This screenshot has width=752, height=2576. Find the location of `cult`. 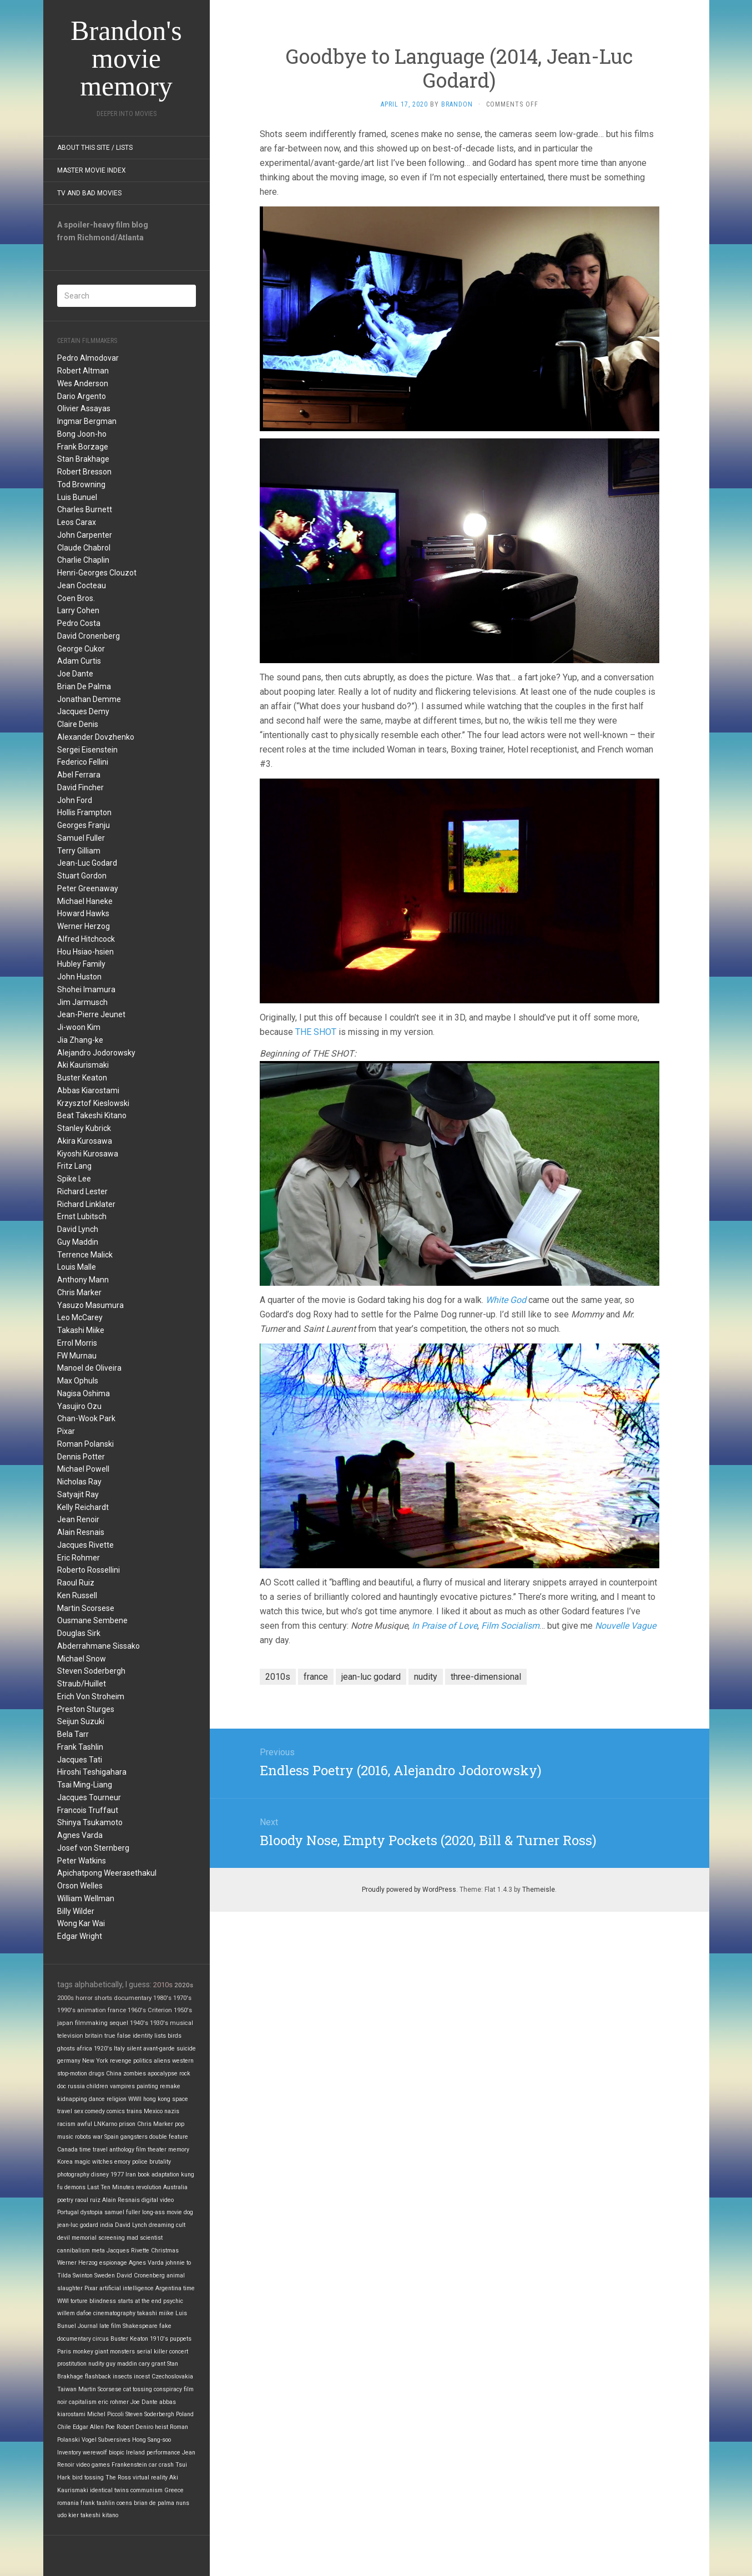

cult is located at coordinates (180, 2225).